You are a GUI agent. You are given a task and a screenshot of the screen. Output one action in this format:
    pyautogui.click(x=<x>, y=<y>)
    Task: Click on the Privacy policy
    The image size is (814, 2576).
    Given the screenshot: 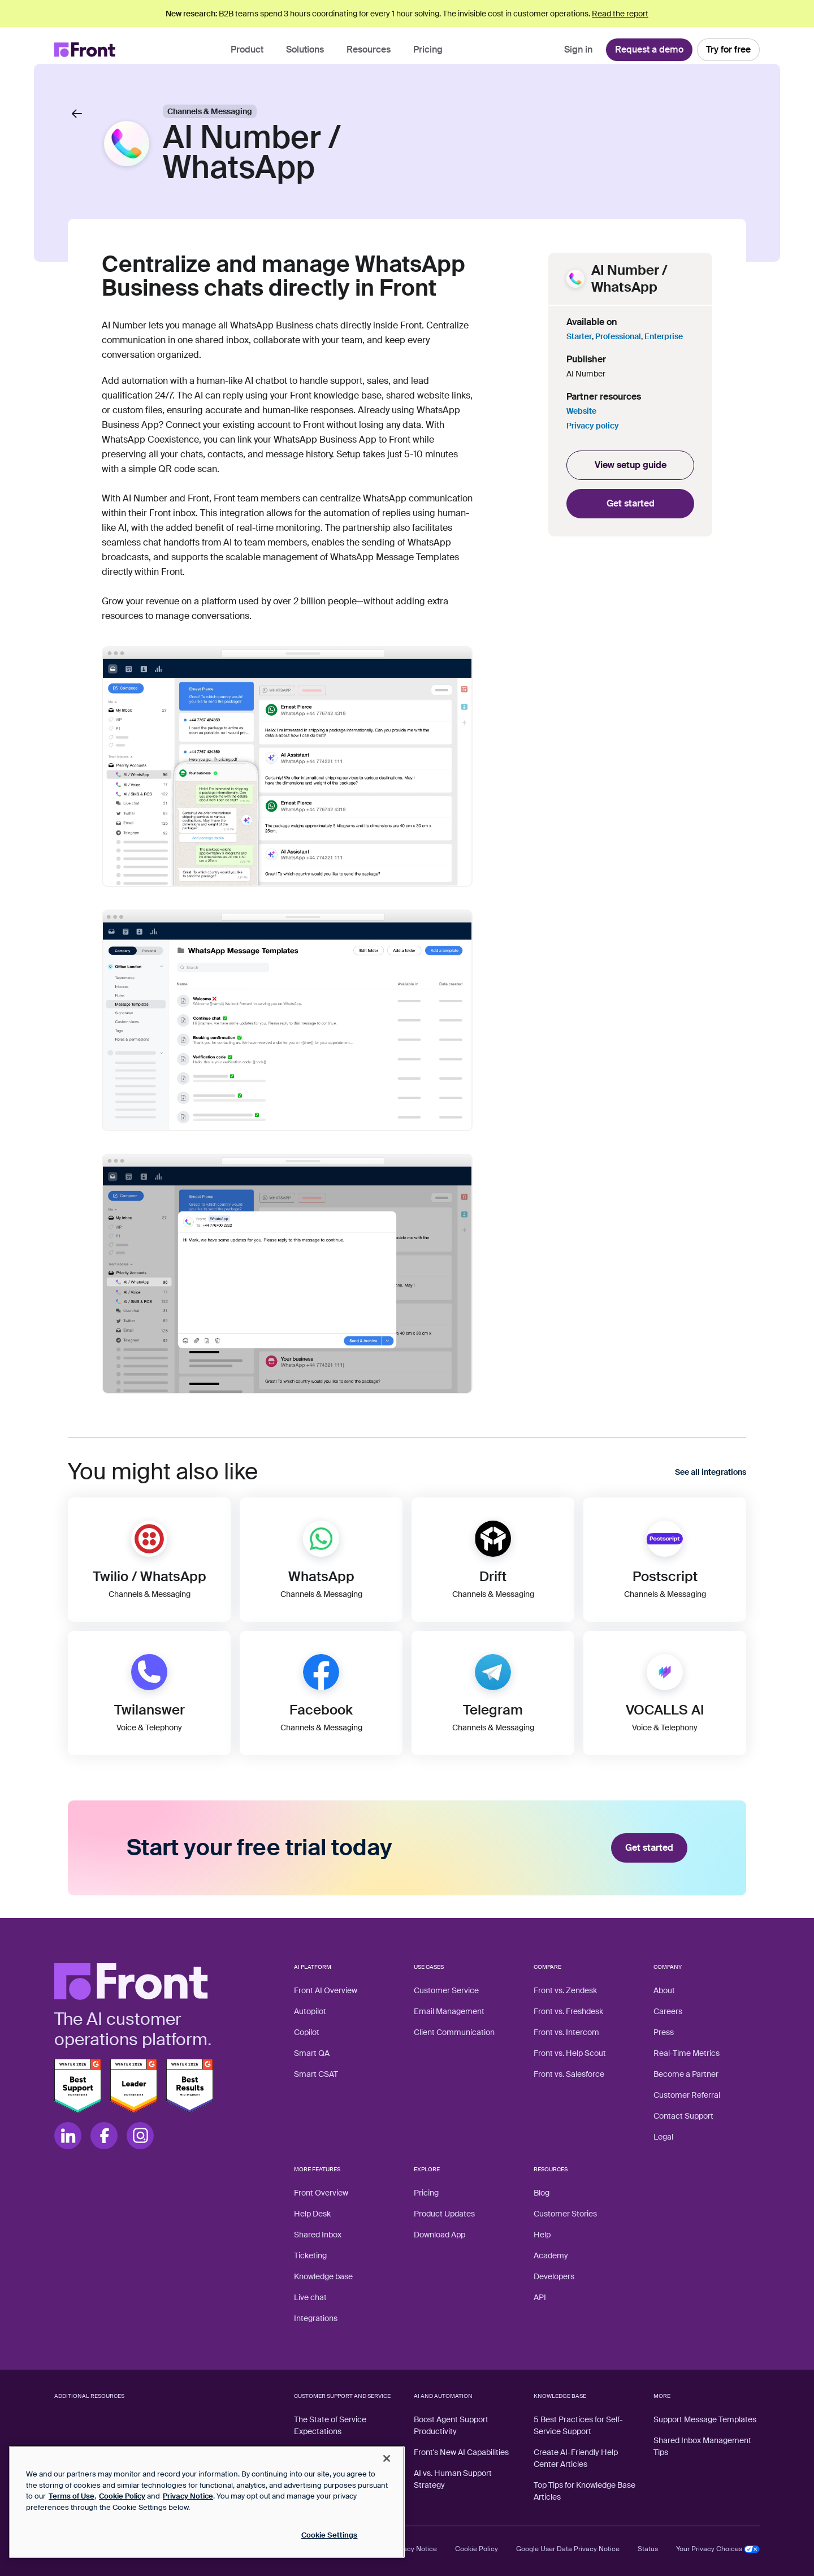 What is the action you would take?
    pyautogui.click(x=592, y=426)
    